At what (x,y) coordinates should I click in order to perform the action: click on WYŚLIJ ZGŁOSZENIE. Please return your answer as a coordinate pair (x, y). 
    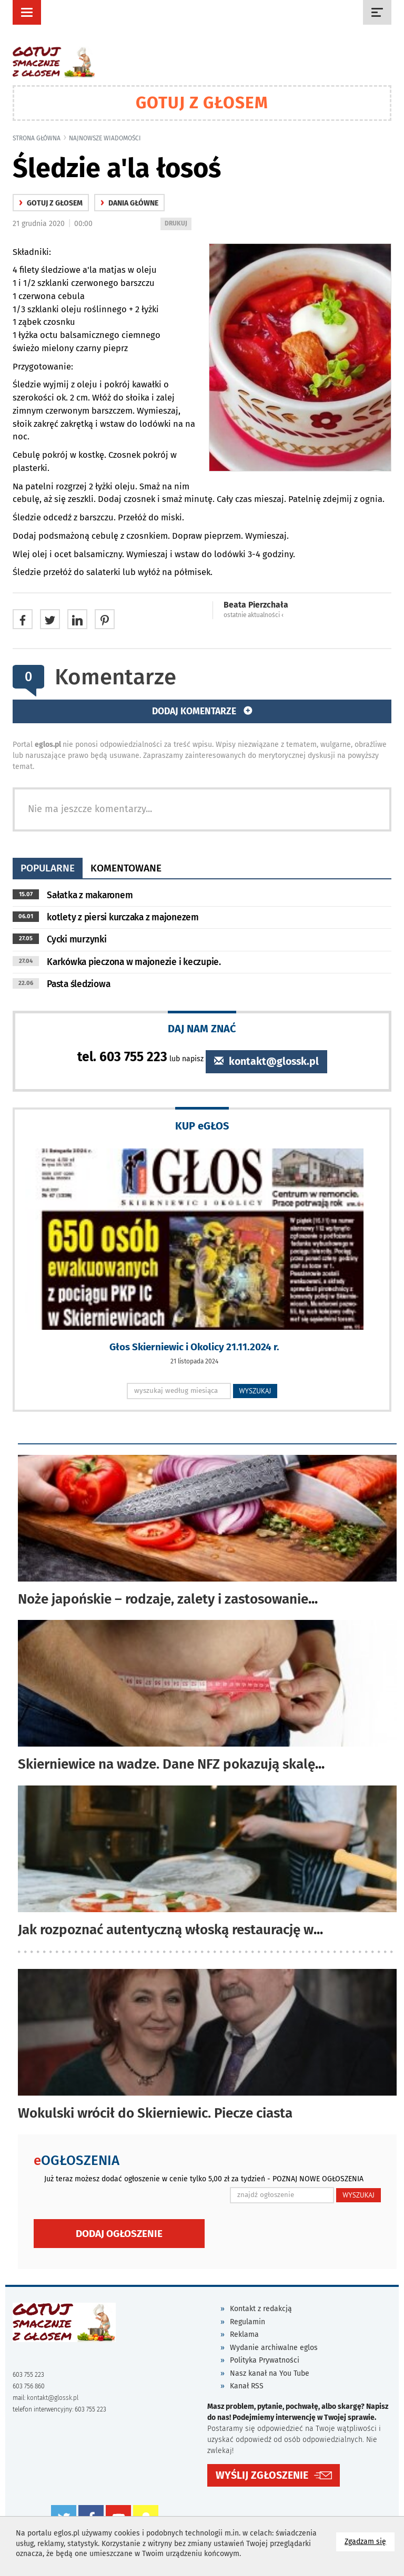
    Looking at the image, I should click on (262, 2475).